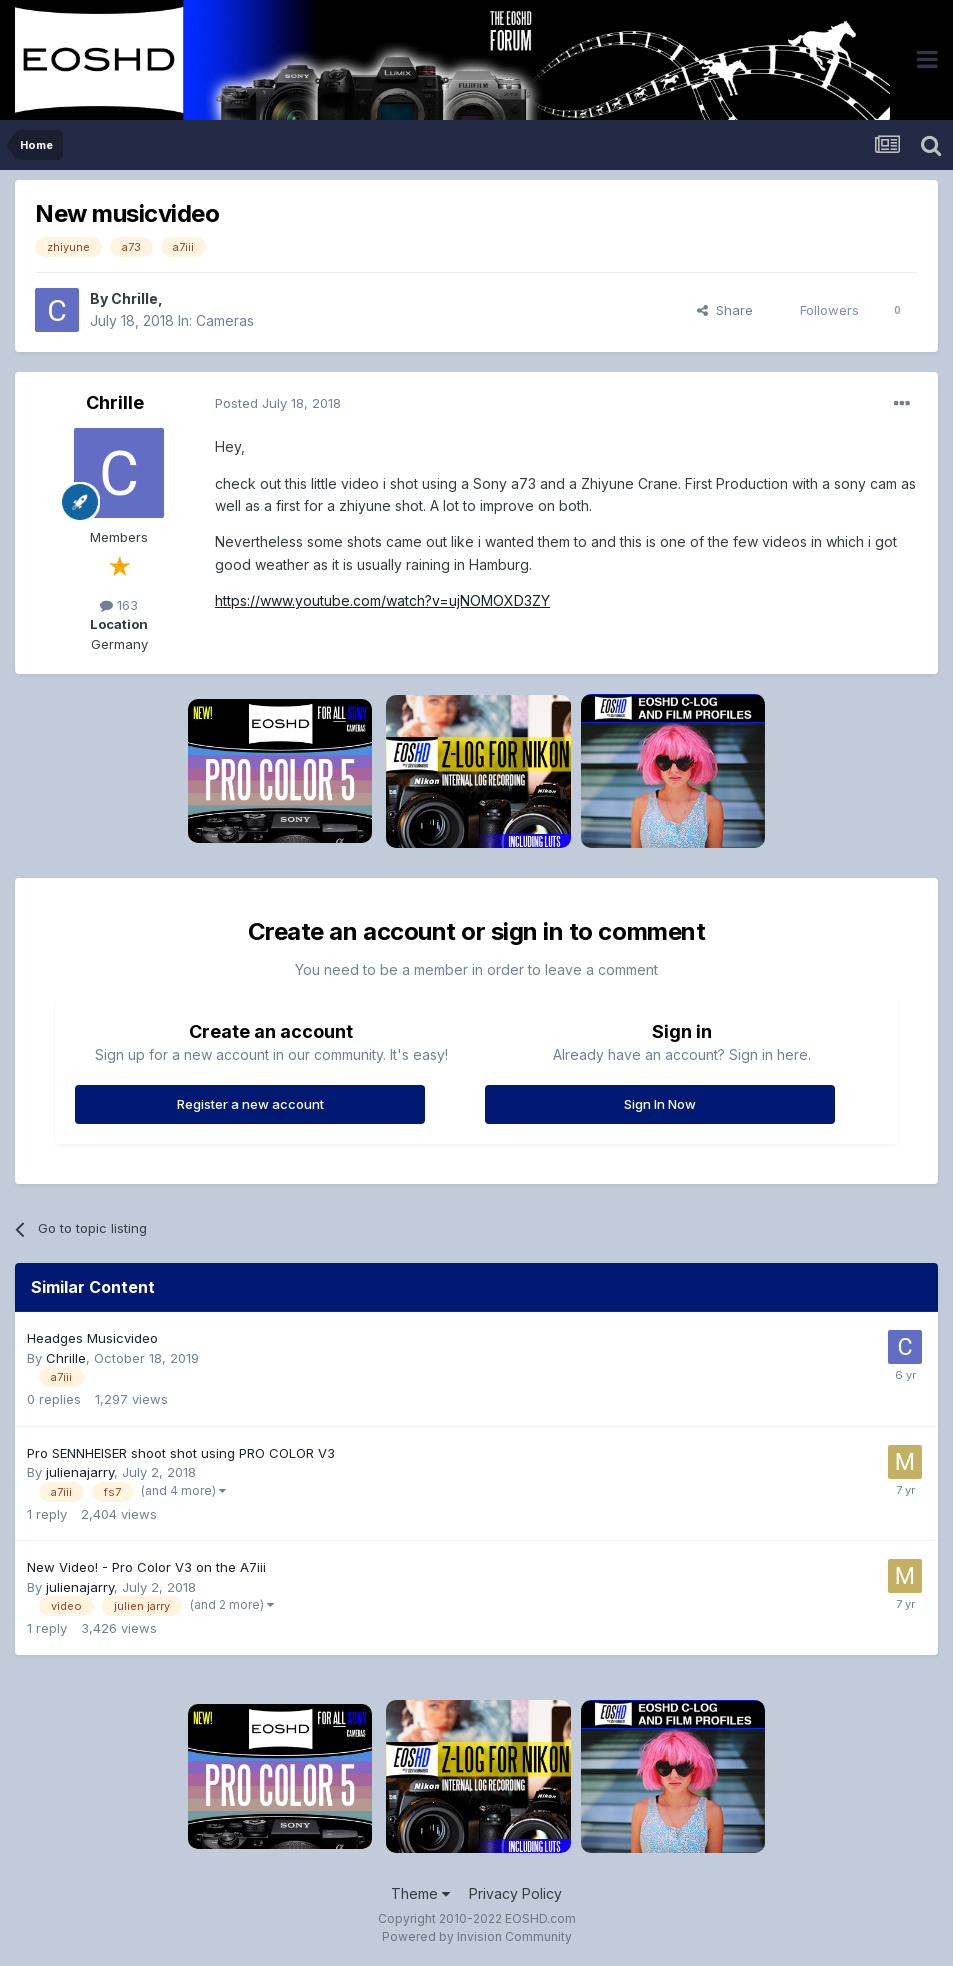 The width and height of the screenshot is (953, 1966). What do you see at coordinates (660, 1104) in the screenshot?
I see `Sign In Now` at bounding box center [660, 1104].